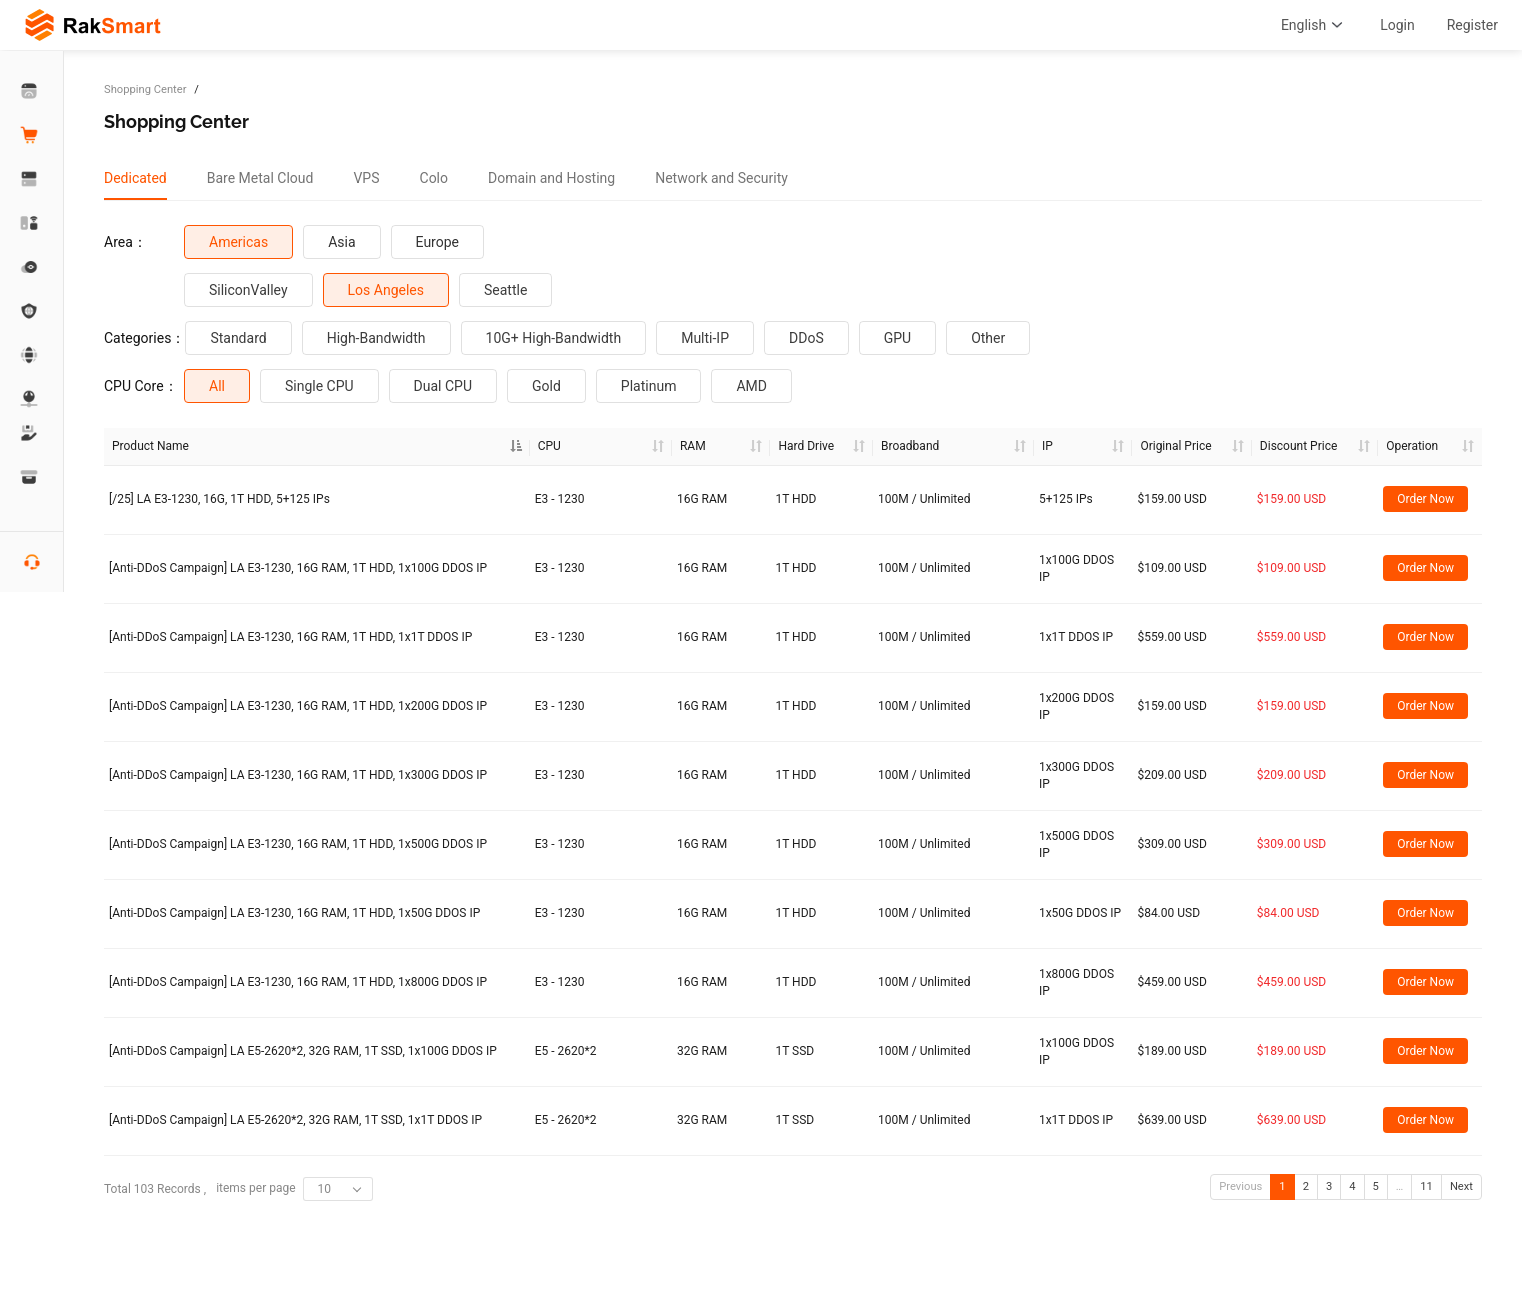 The width and height of the screenshot is (1522, 1309). Describe the element at coordinates (366, 178) in the screenshot. I see `VPS` at that location.